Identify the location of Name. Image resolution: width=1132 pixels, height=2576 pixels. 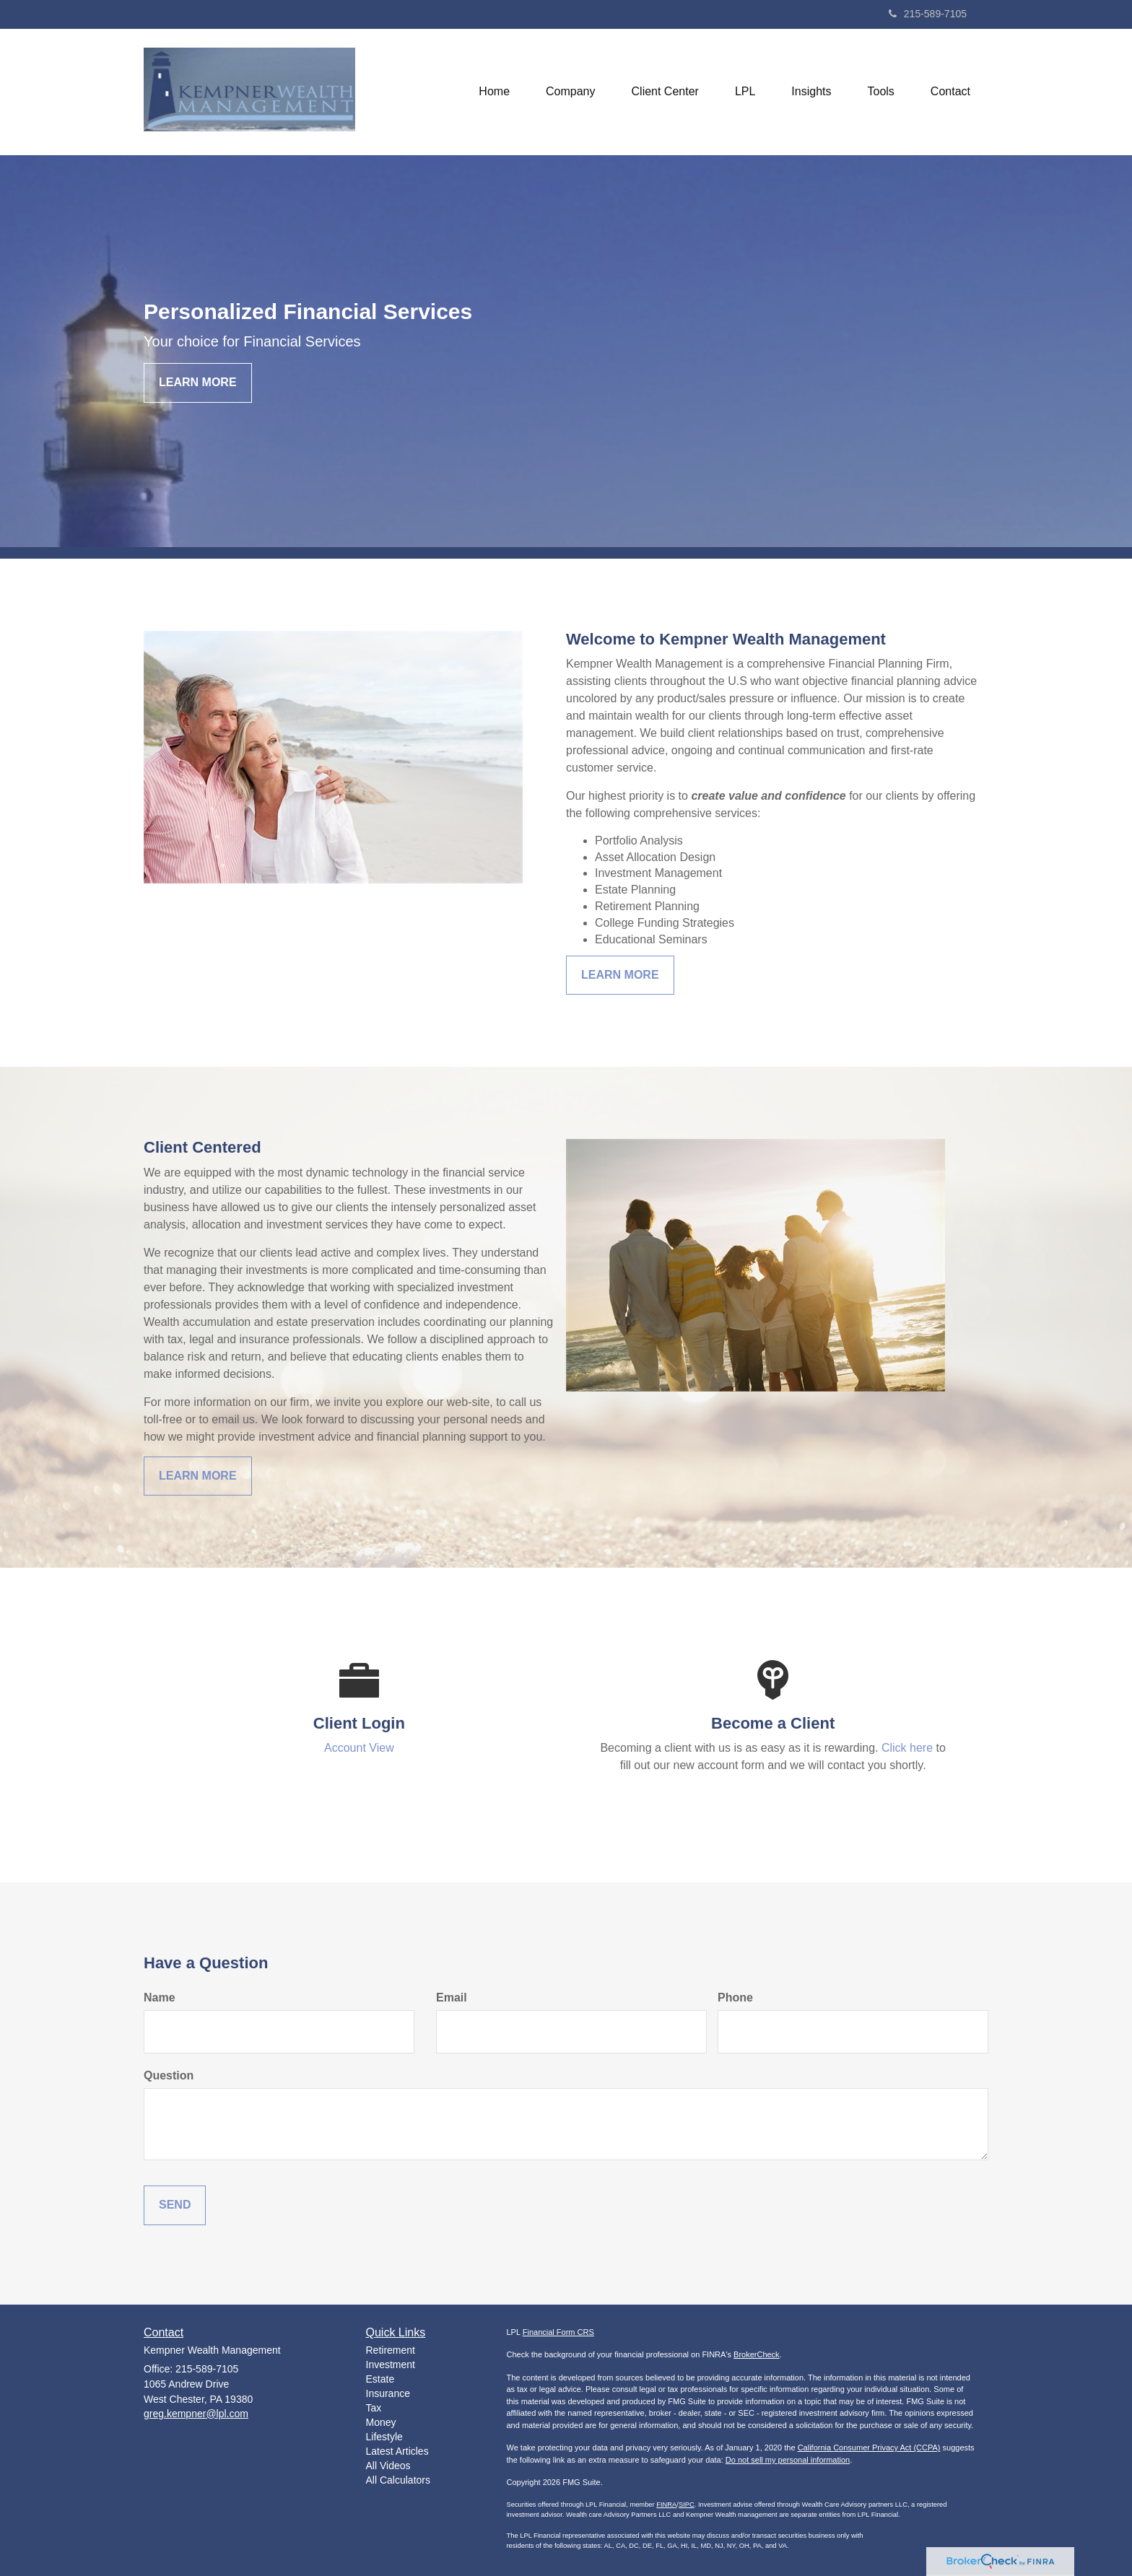
(159, 1997).